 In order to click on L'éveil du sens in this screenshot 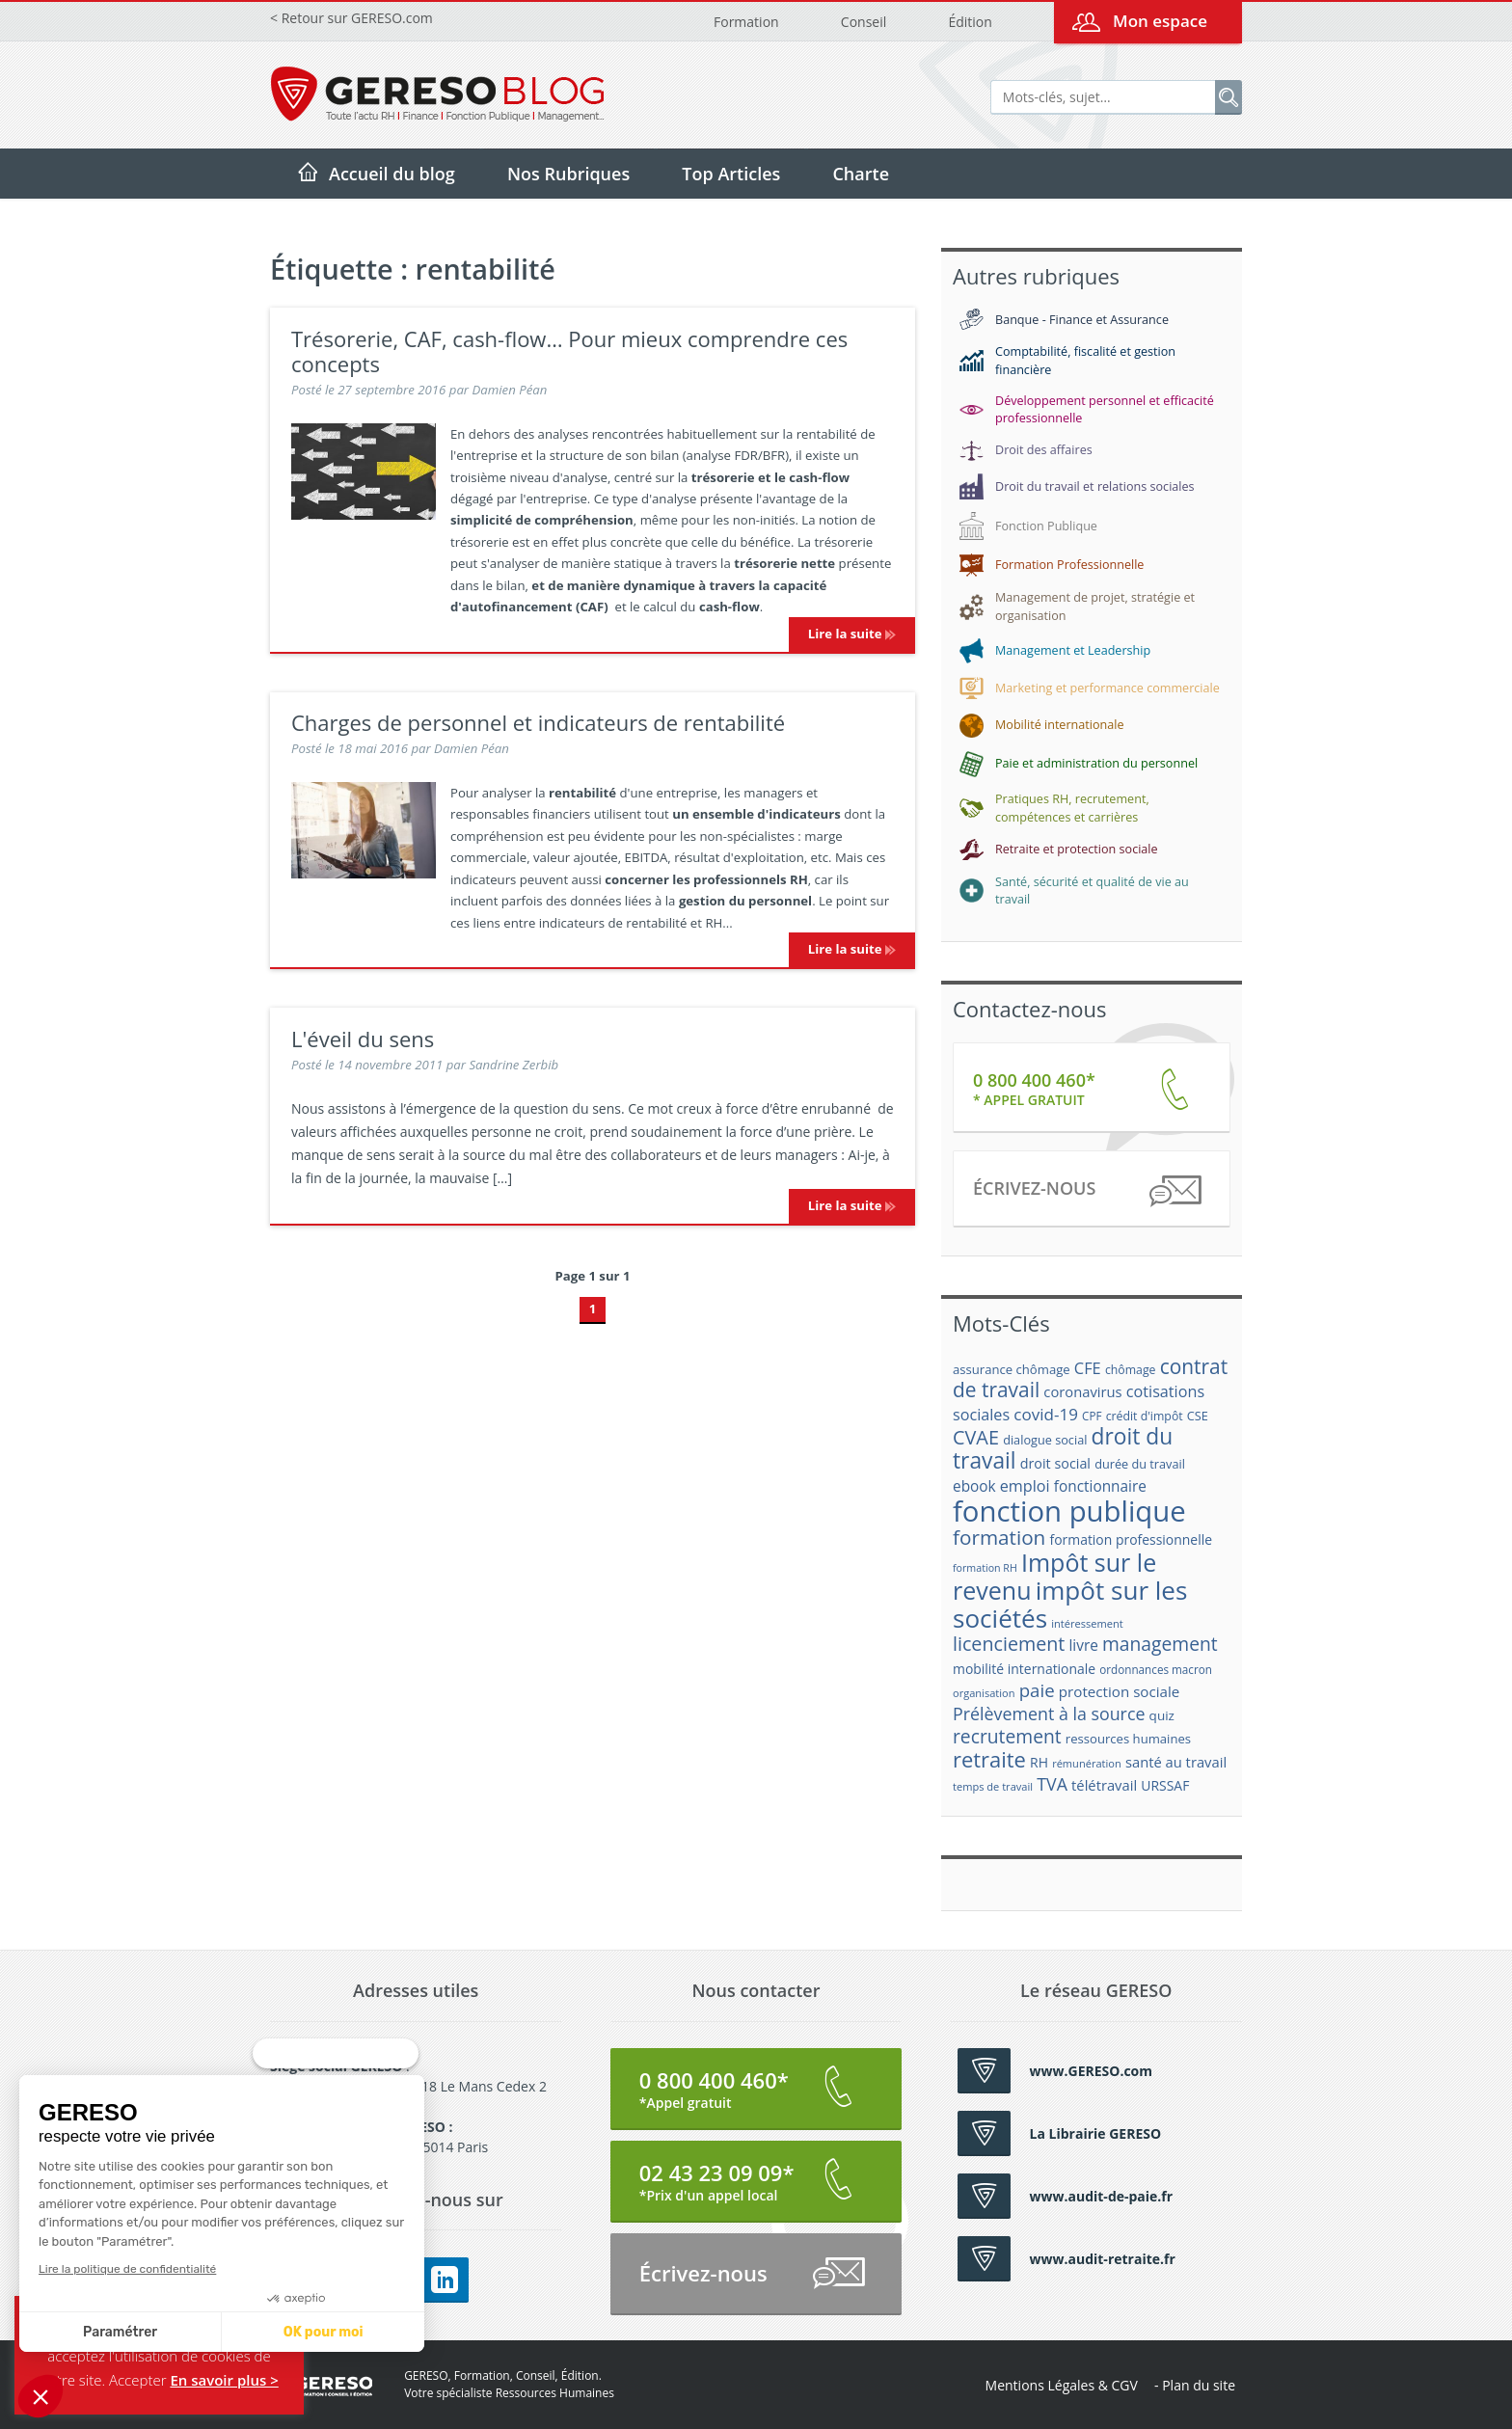, I will do `click(362, 1038)`.